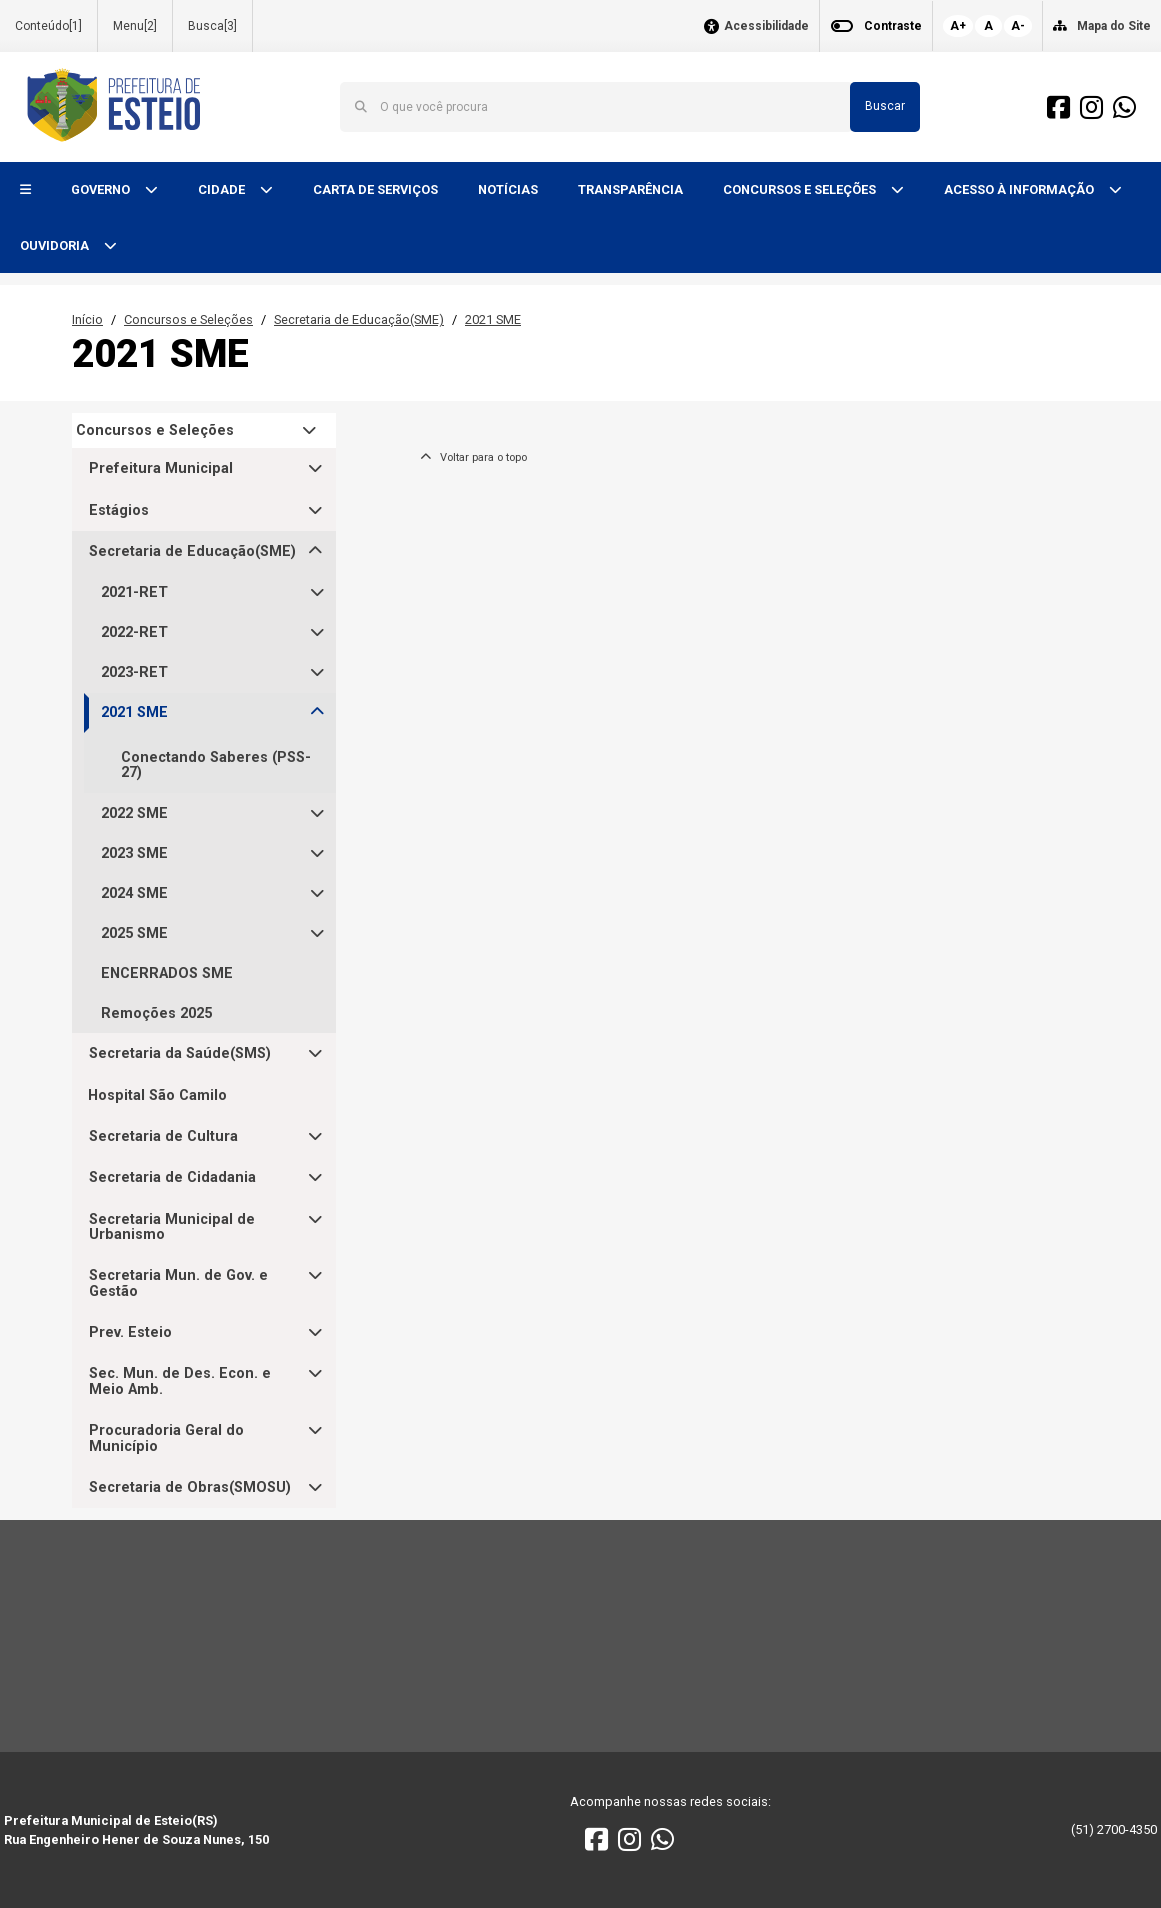 Image resolution: width=1161 pixels, height=1908 pixels. I want to click on ENCERRADOS SME, so click(167, 973).